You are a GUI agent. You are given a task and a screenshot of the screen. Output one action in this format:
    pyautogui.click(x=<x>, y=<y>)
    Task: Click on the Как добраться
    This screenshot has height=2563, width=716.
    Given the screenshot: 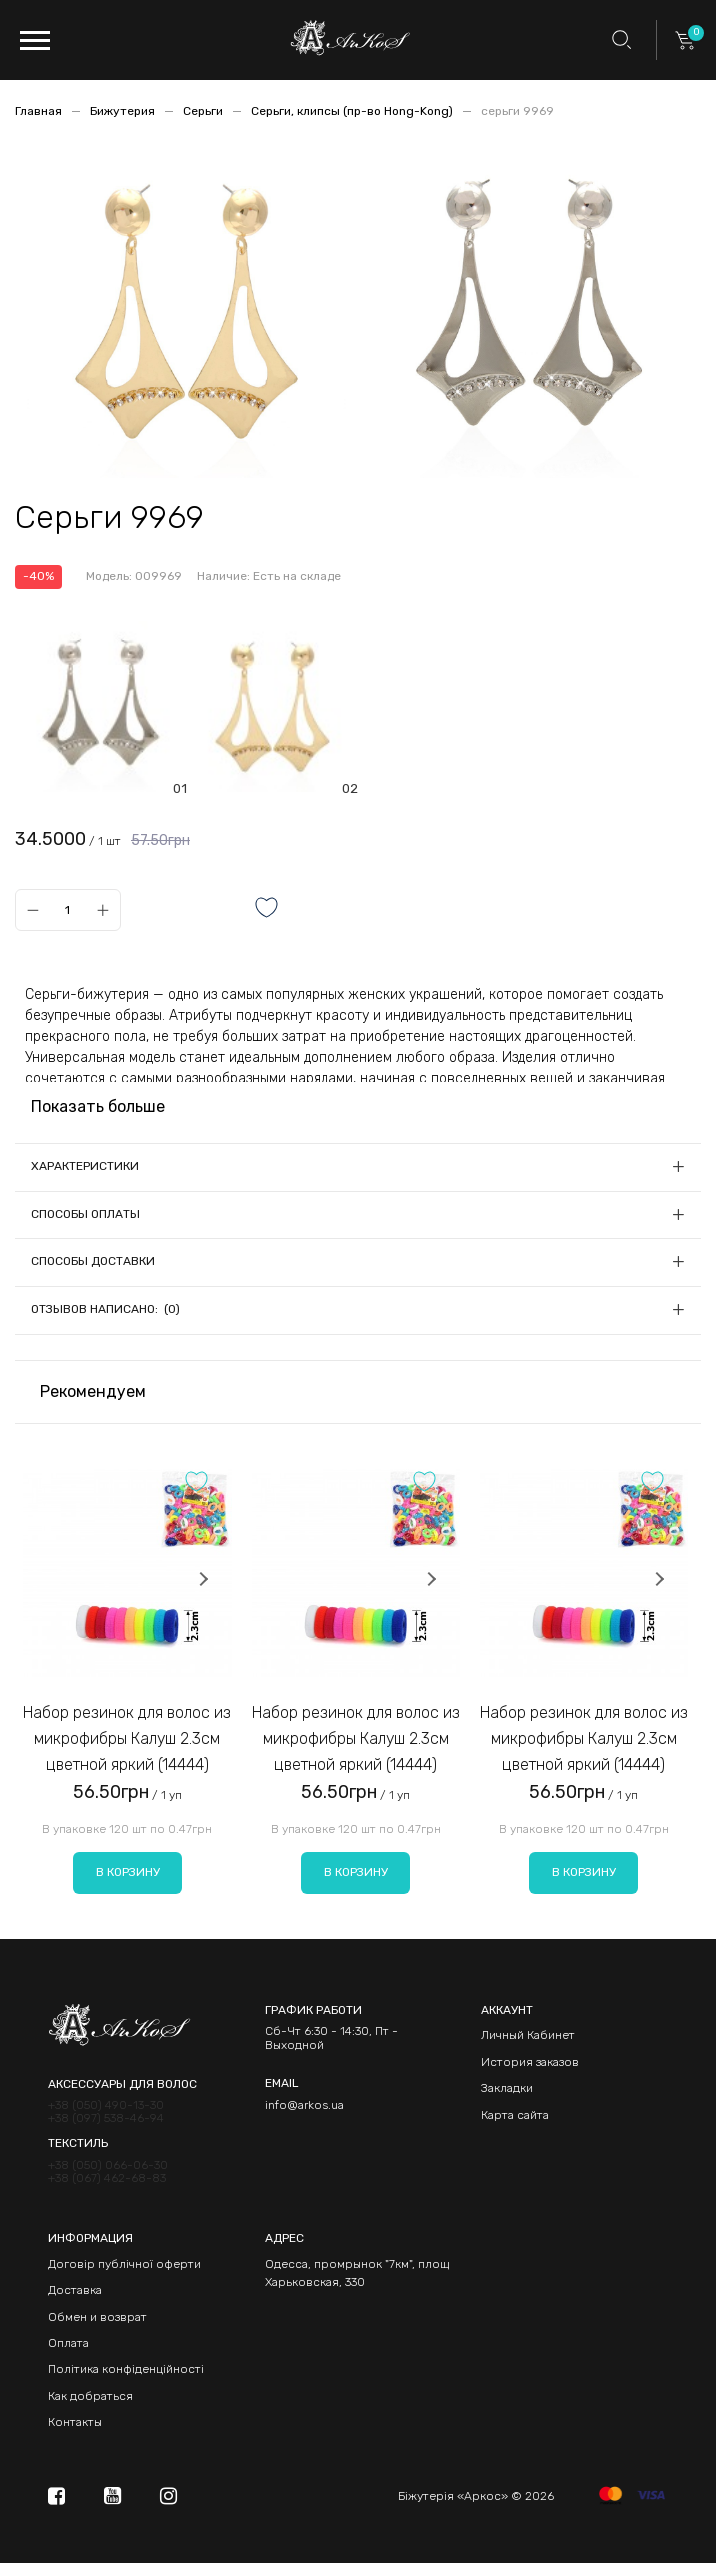 What is the action you would take?
    pyautogui.click(x=90, y=2396)
    